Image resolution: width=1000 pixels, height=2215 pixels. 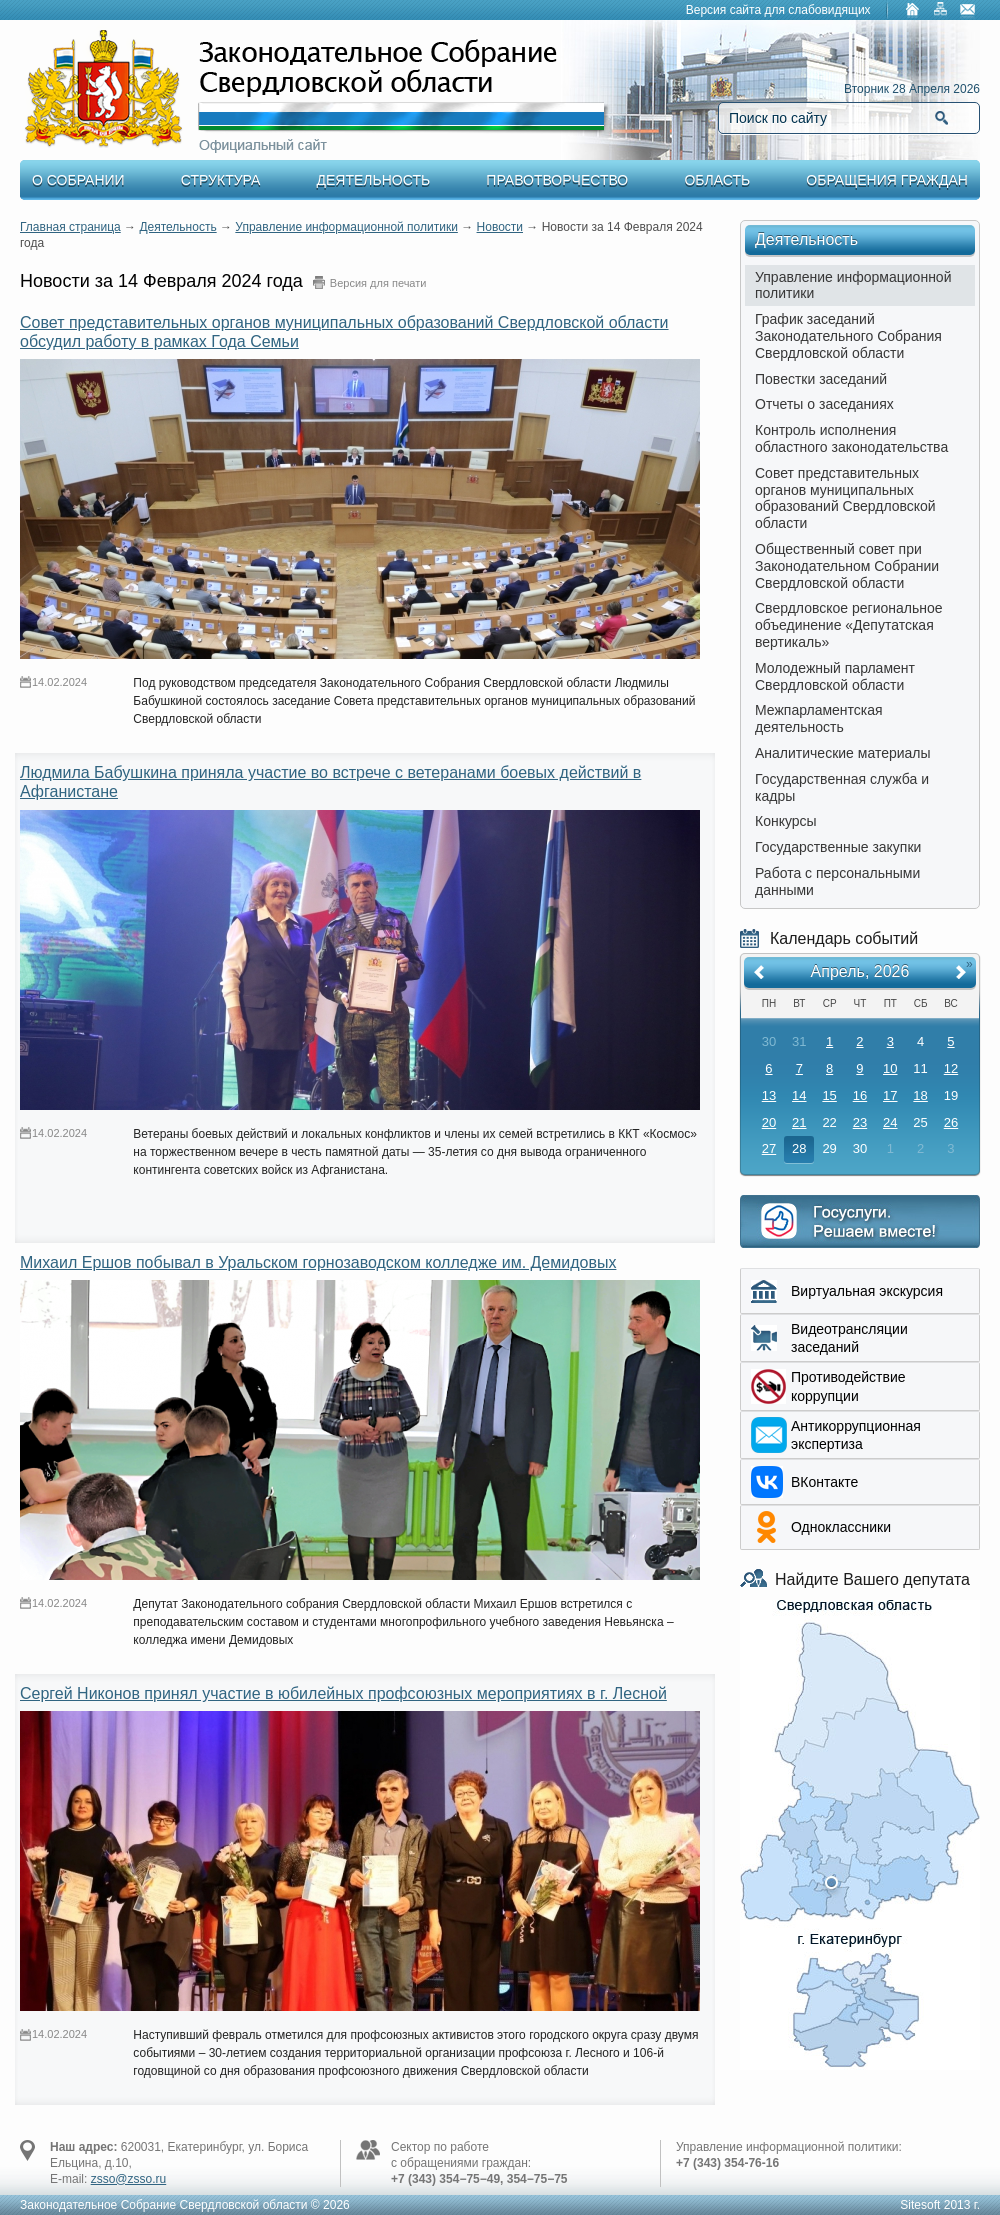 I want to click on Aнтикоррупционная экспертиза, so click(x=856, y=1435).